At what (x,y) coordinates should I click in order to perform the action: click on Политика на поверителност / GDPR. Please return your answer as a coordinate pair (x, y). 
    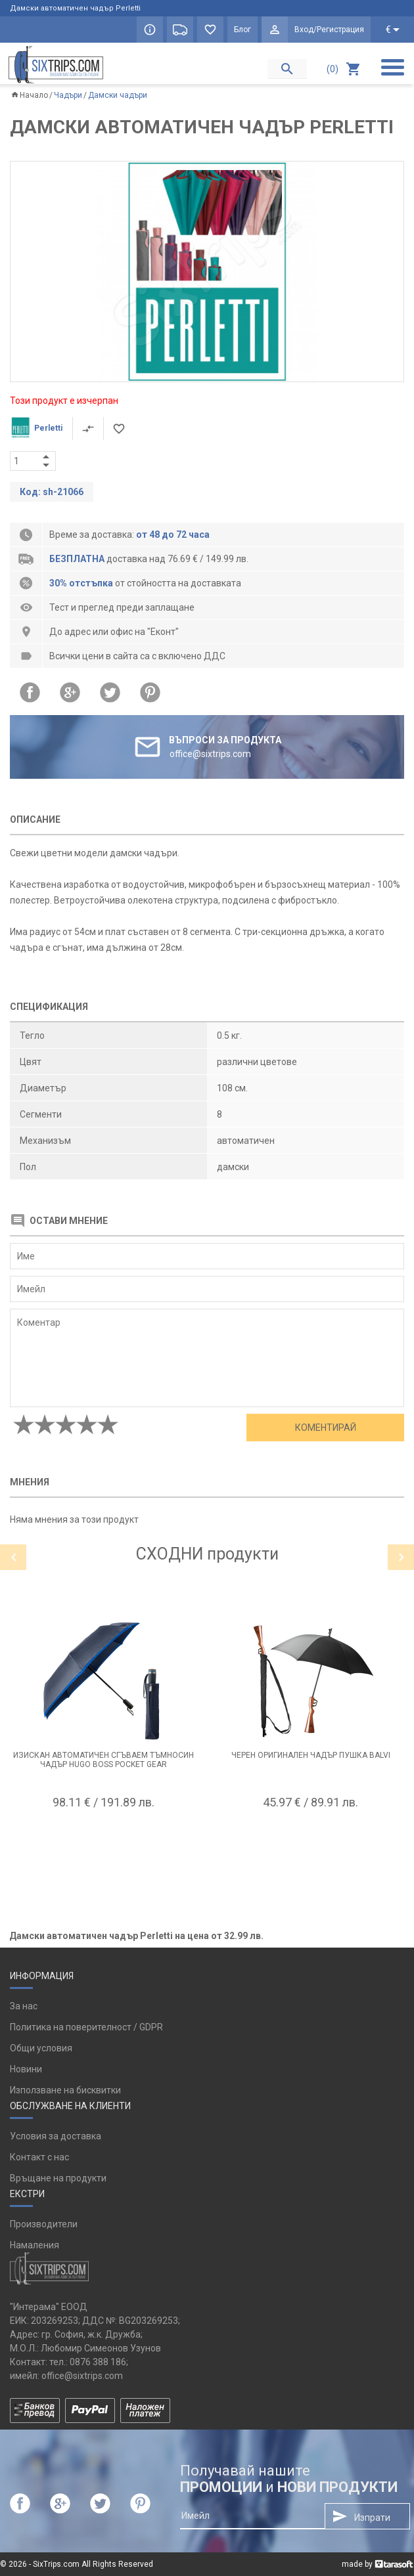
    Looking at the image, I should click on (86, 2027).